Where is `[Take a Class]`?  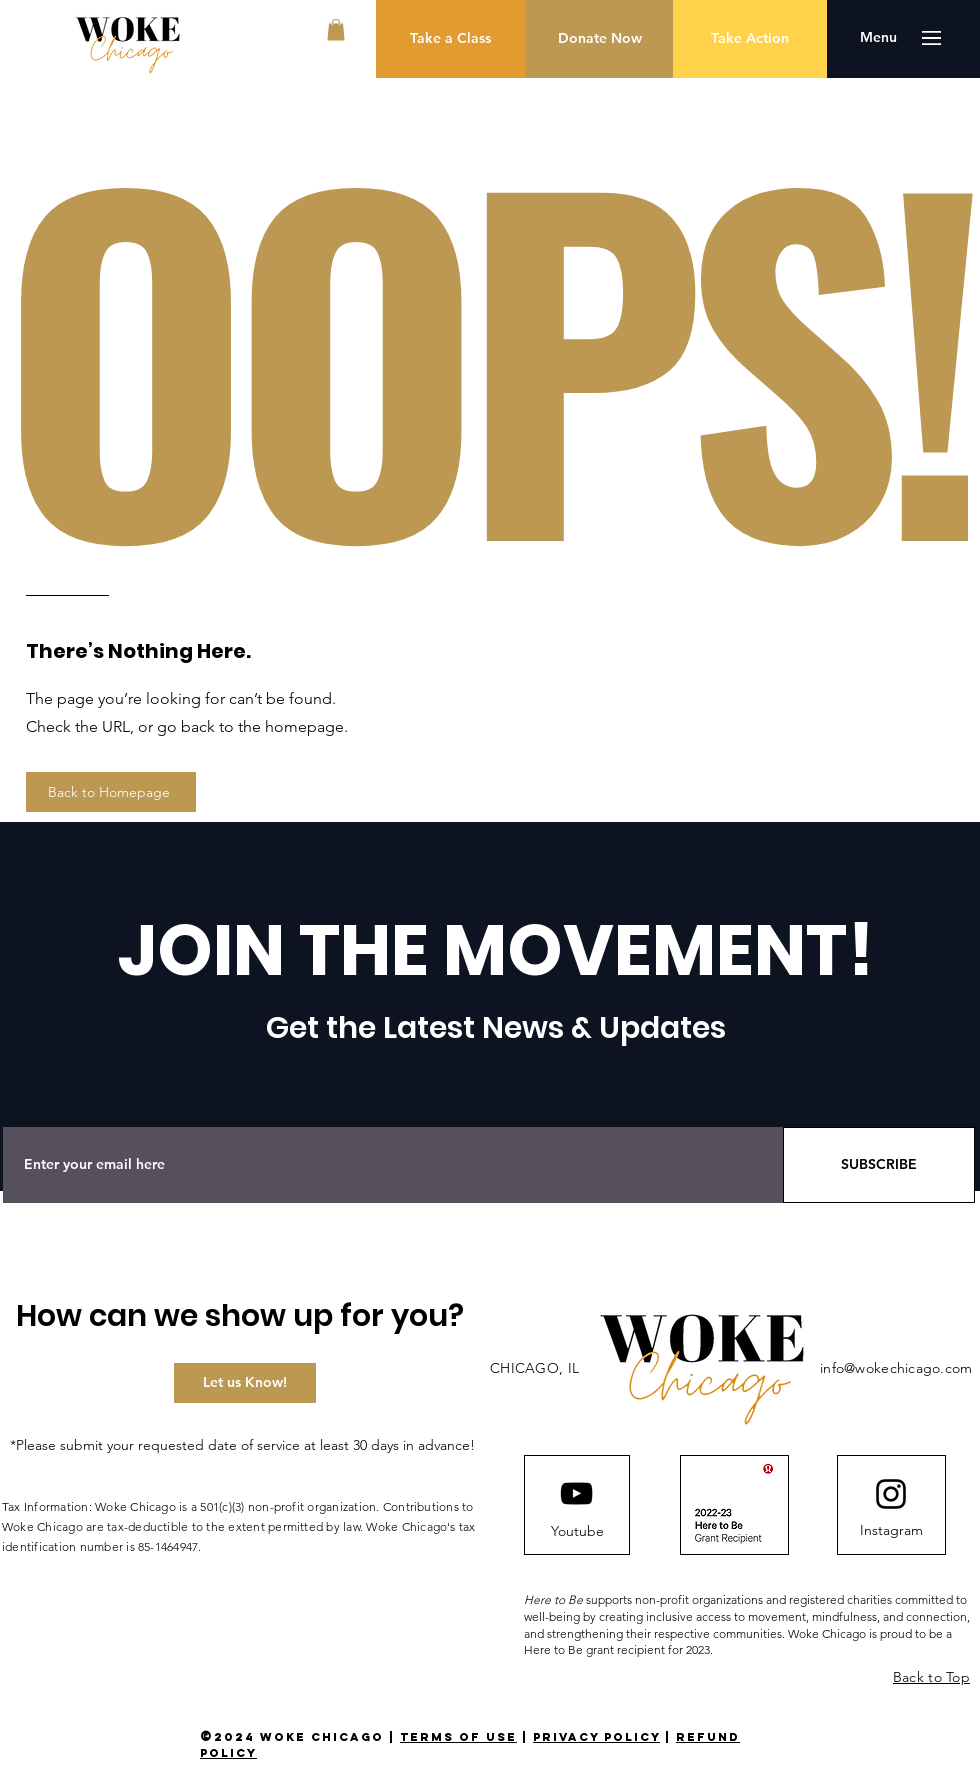
[Take a Class] is located at coordinates (450, 39).